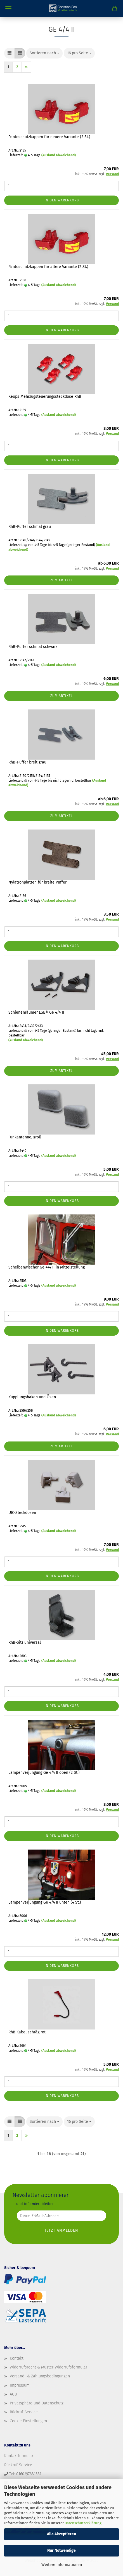 The image size is (123, 2576). Describe the element at coordinates (48, 2367) in the screenshot. I see `Widerrufsrecht & Muster-Widerrufsformular` at that location.